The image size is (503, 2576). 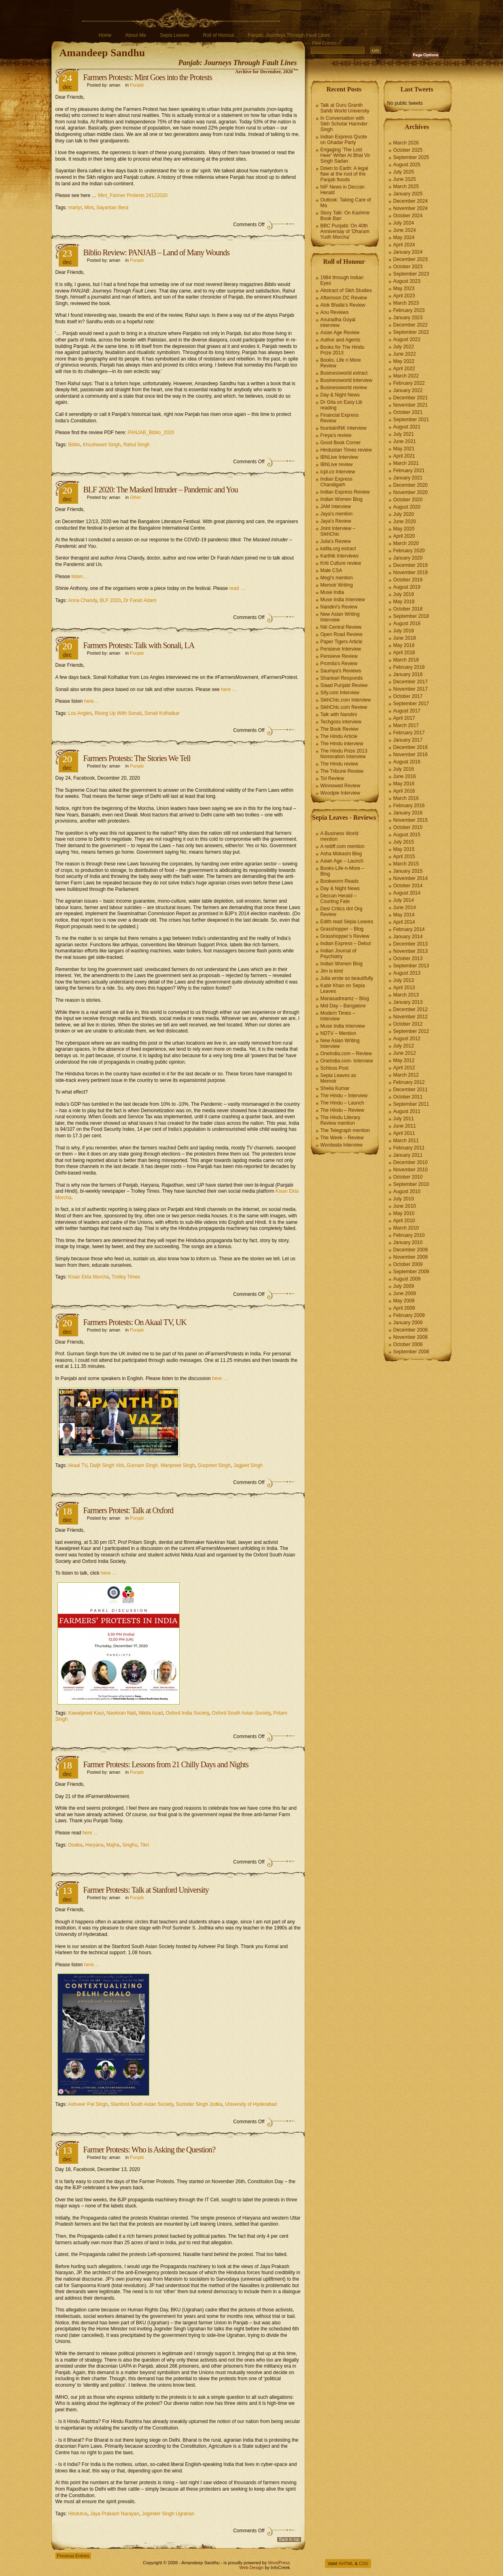 I want to click on Abstract of Sikh Studies, so click(x=346, y=290).